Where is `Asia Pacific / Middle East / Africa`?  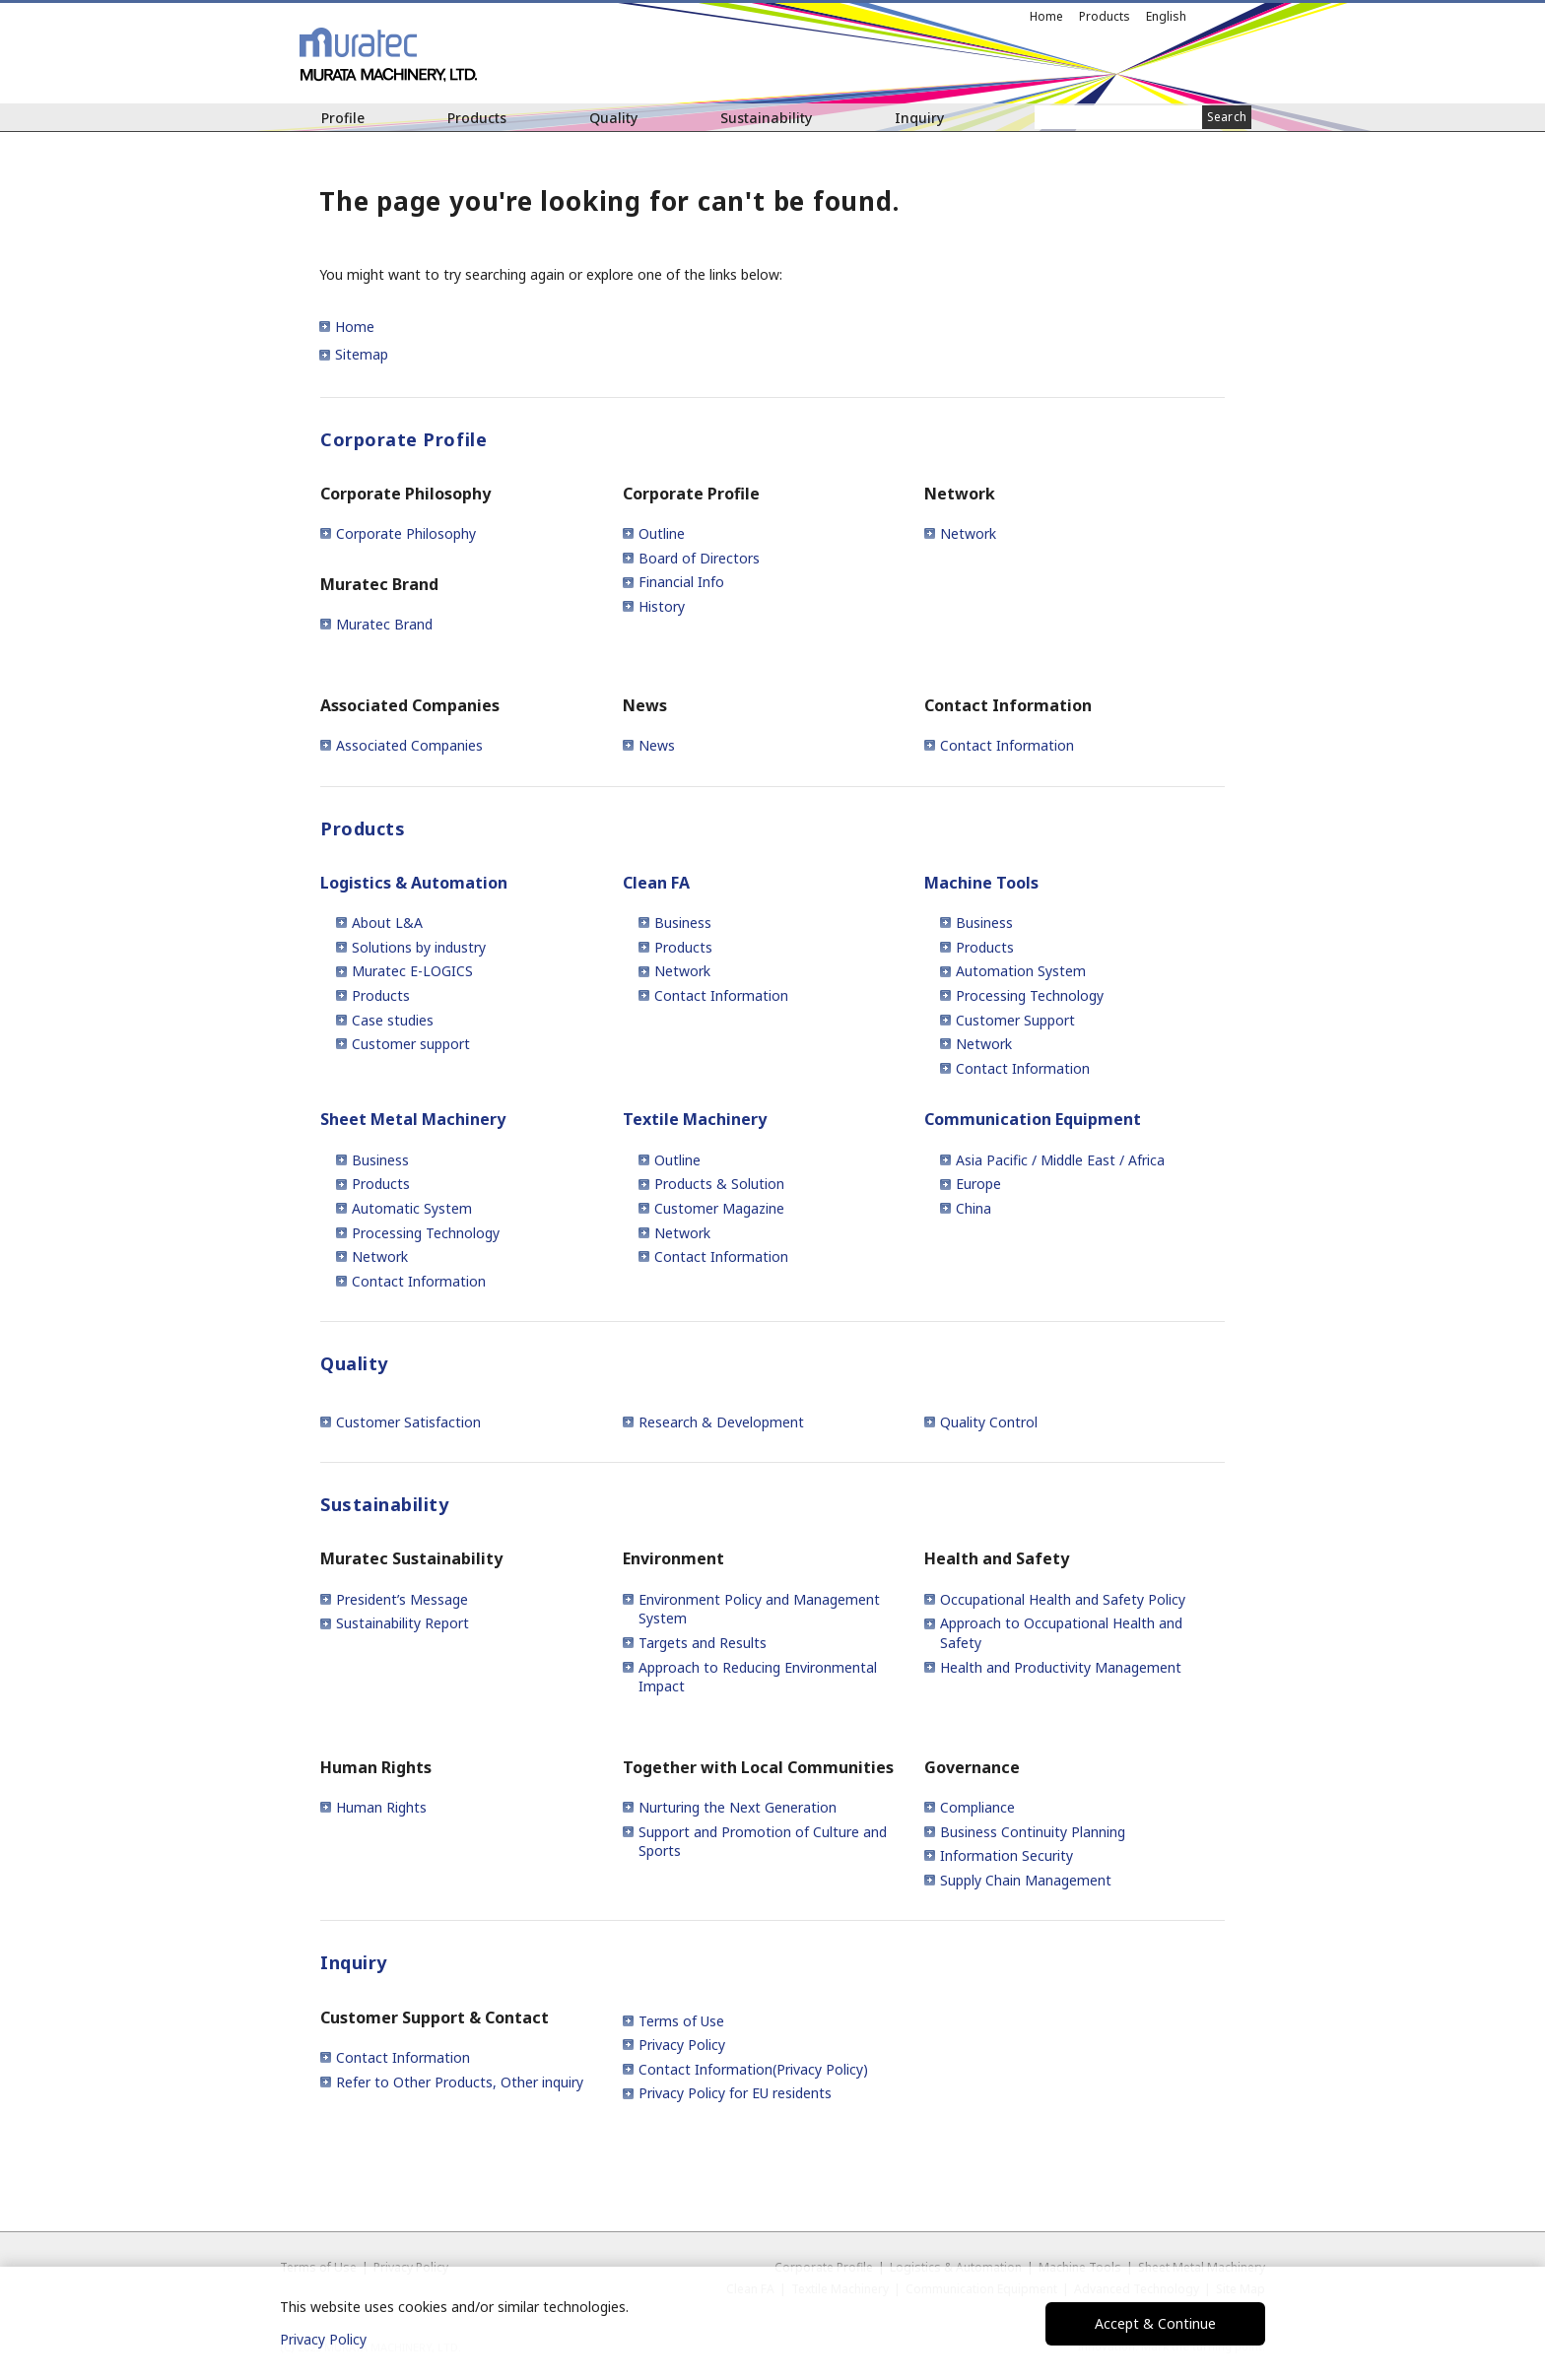
Asia Pacific / Middle East / Africa is located at coordinates (1060, 1160).